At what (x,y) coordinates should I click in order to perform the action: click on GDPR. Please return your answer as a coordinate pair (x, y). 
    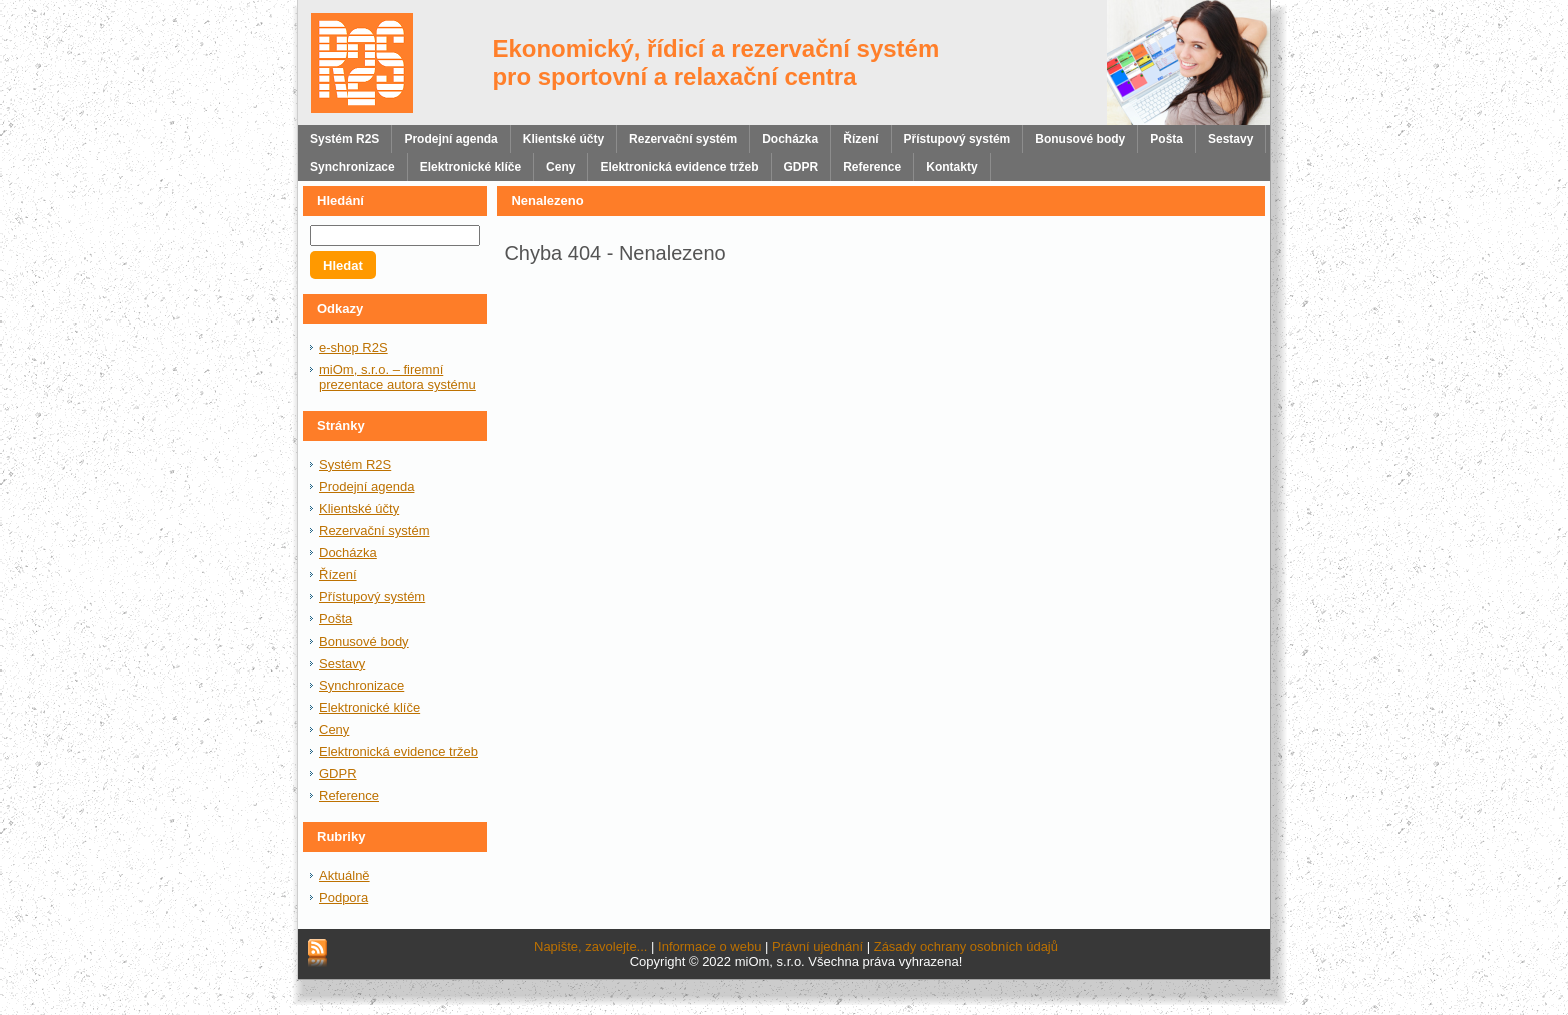
    Looking at the image, I should click on (338, 773).